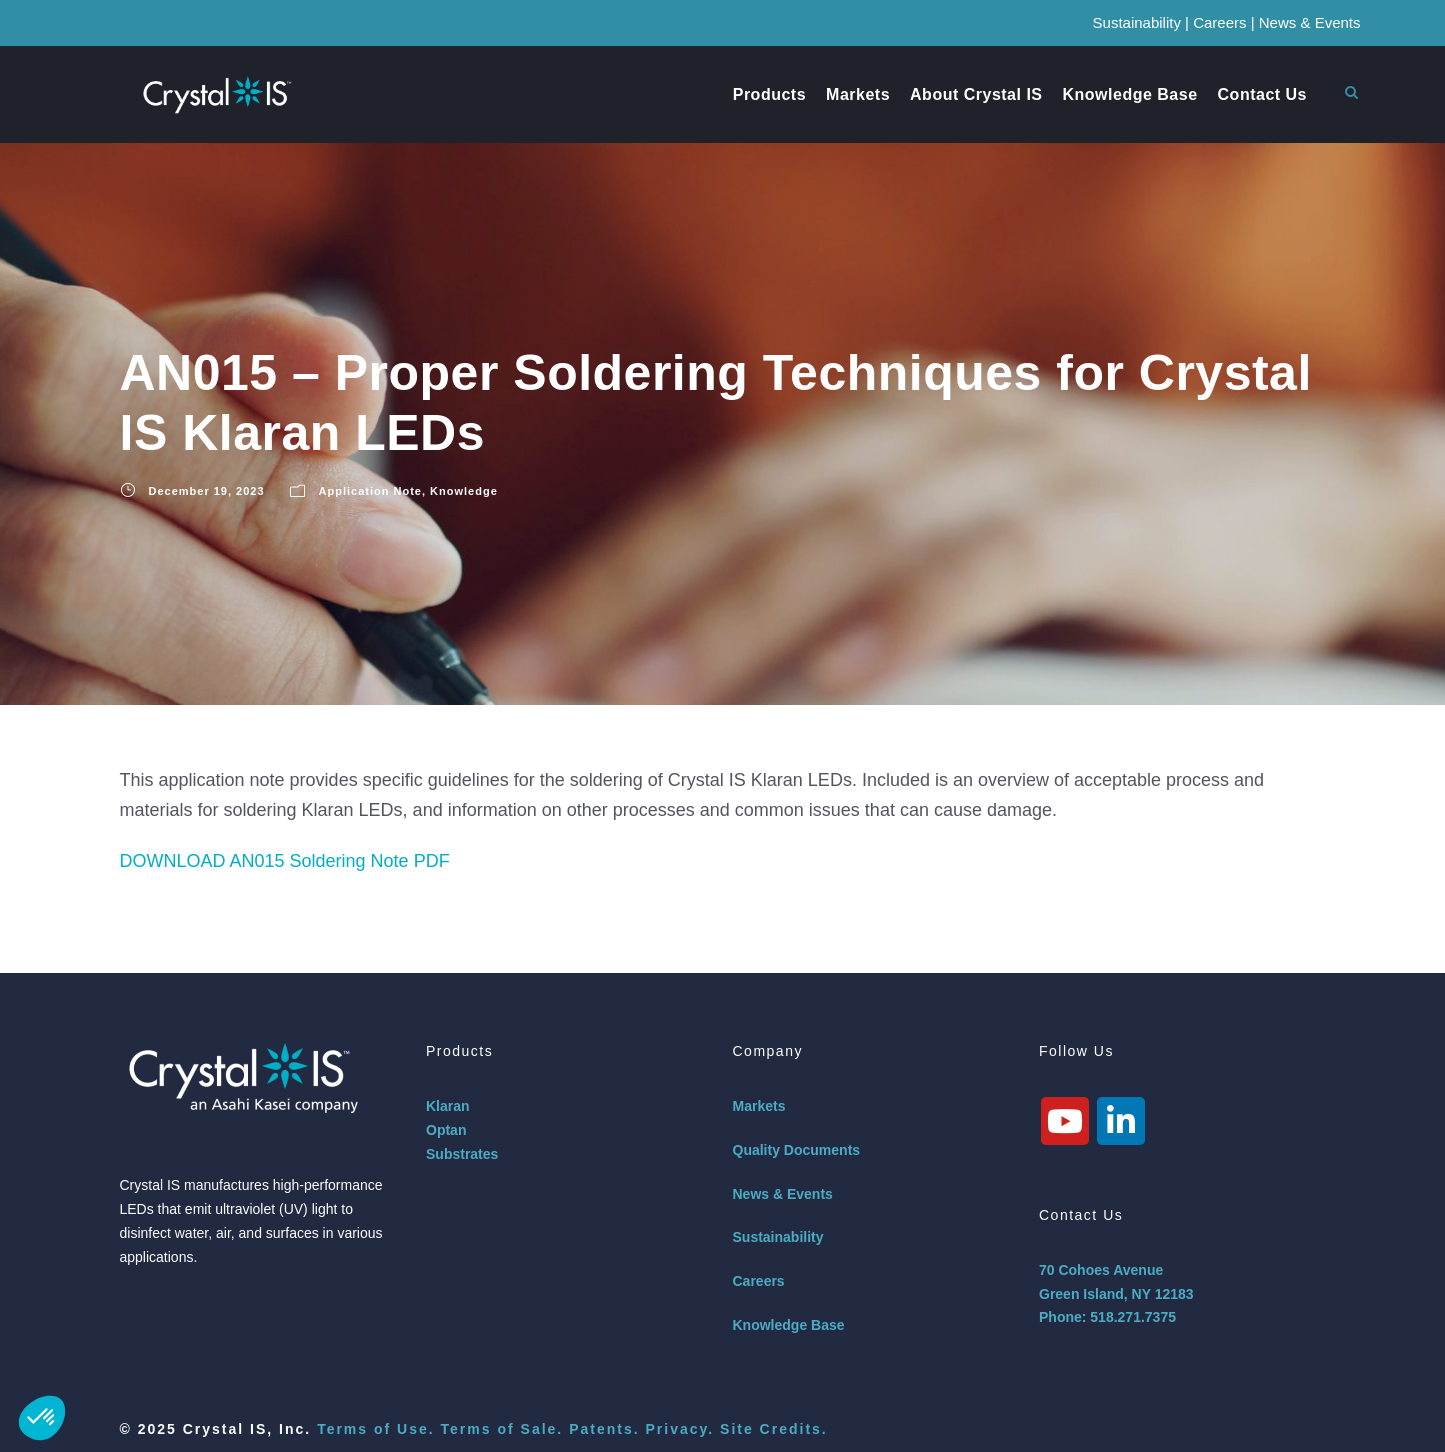  I want to click on Substrates, so click(462, 1154).